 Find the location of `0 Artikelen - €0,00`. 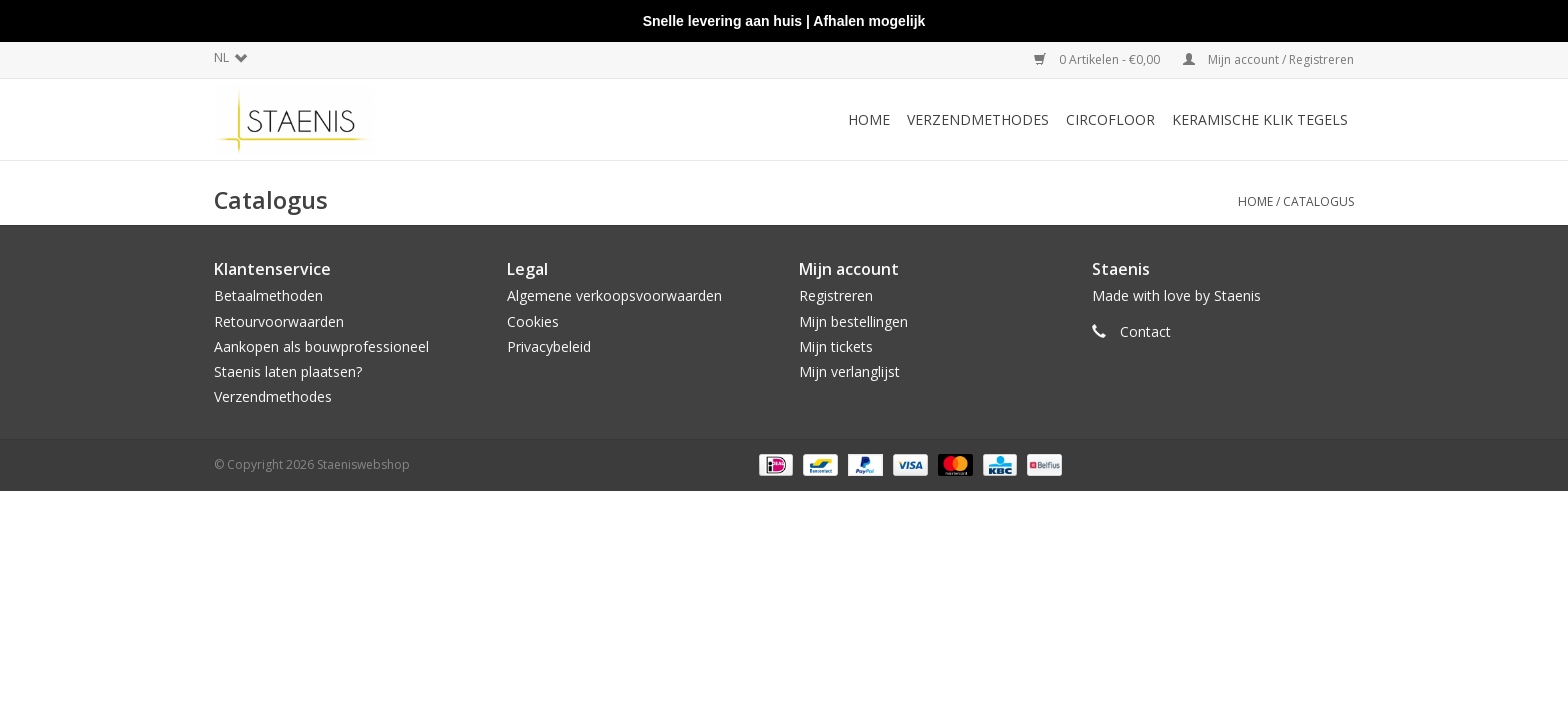

0 Artikelen - €0,00 is located at coordinates (1098, 59).